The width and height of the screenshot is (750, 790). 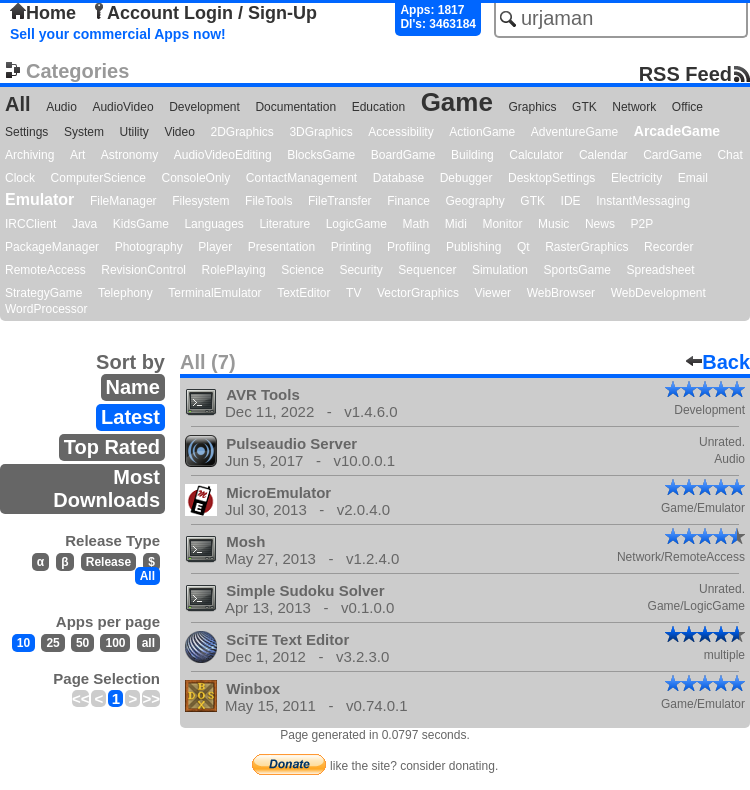 What do you see at coordinates (643, 201) in the screenshot?
I see `InstantMessaging` at bounding box center [643, 201].